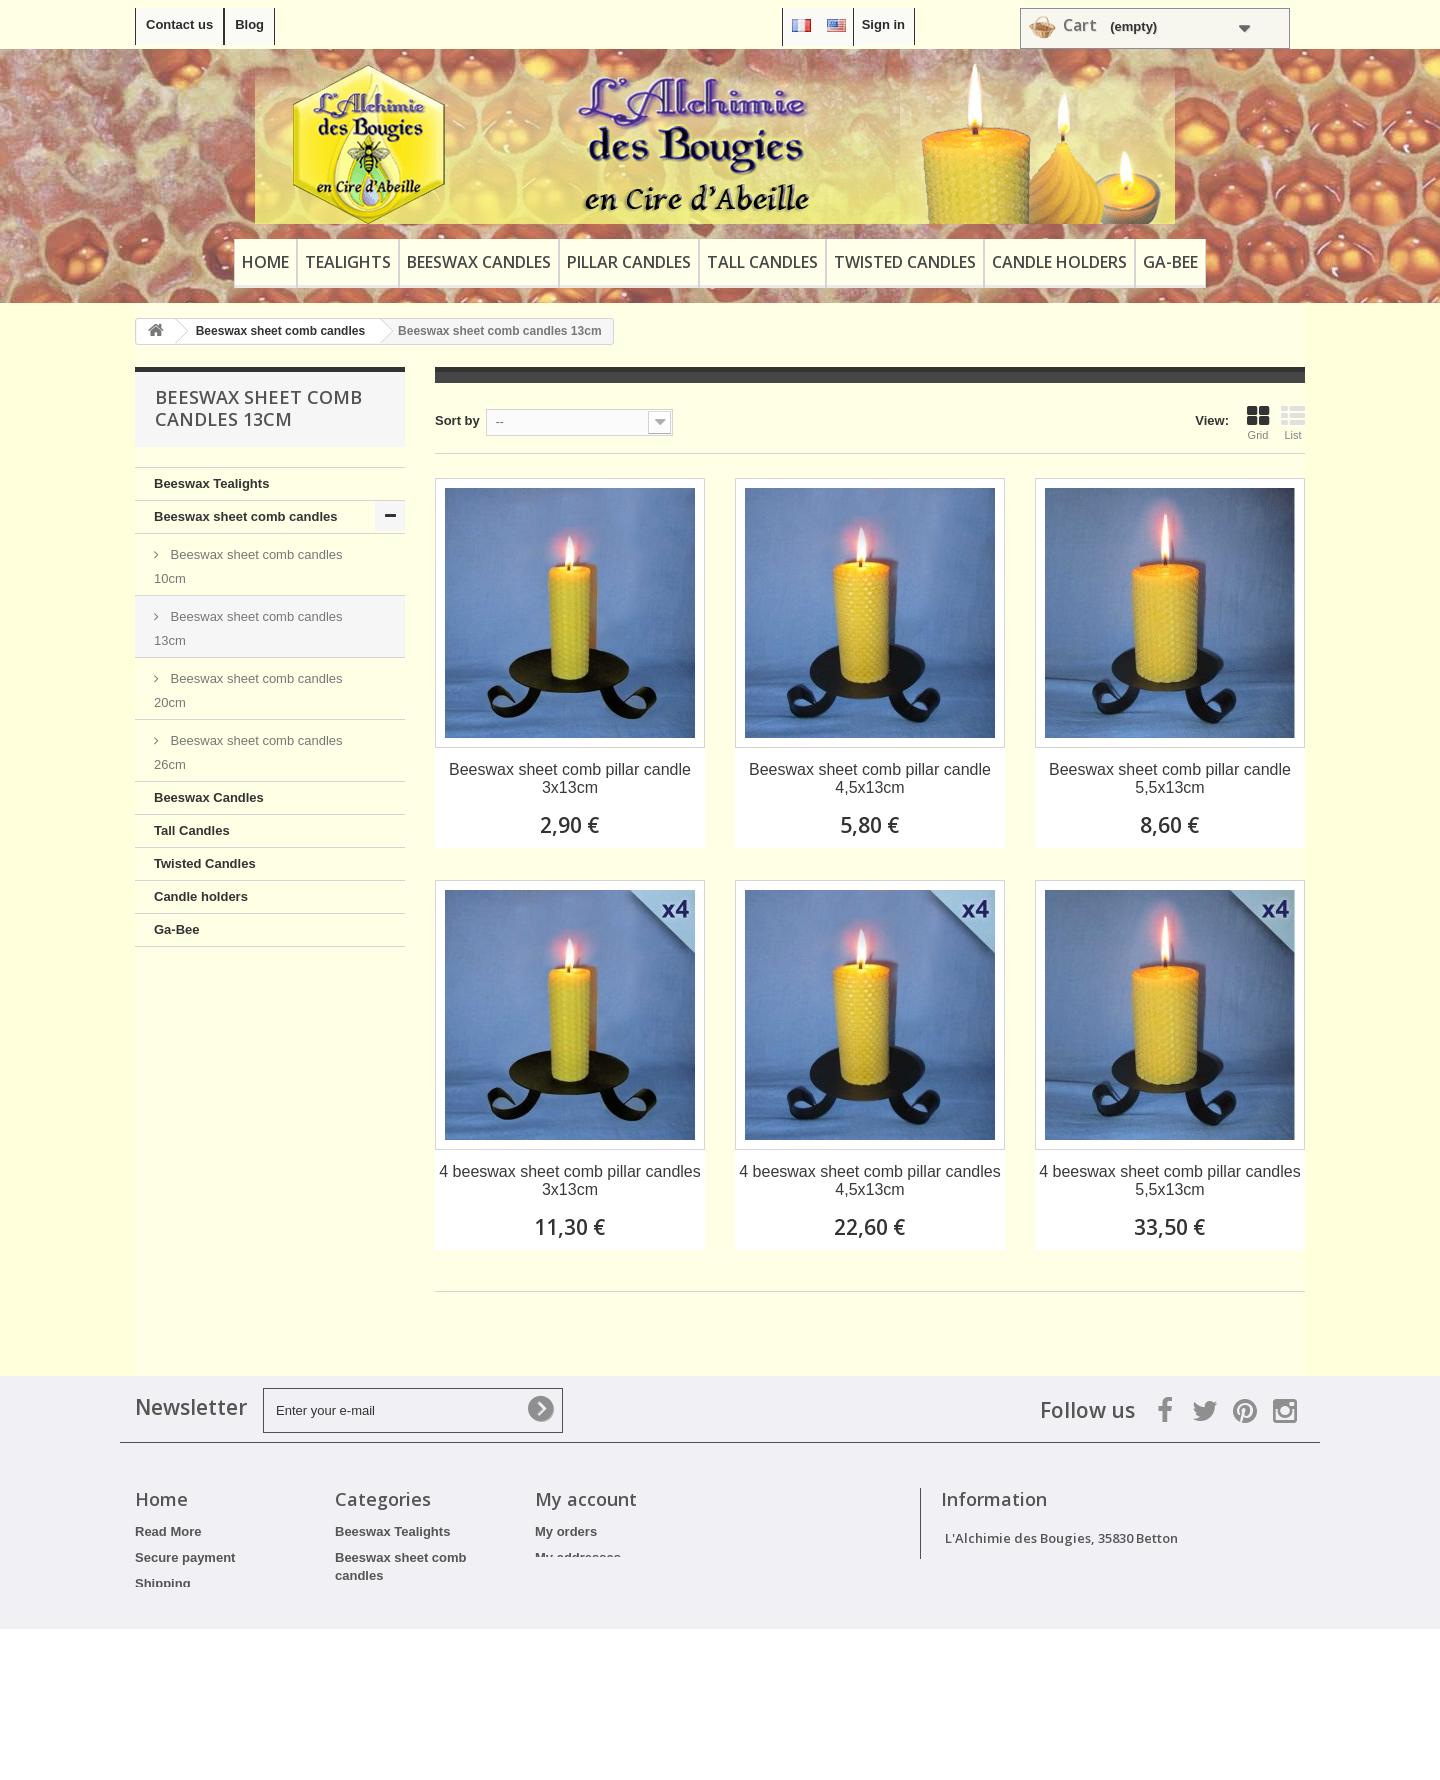 The height and width of the screenshot is (1780, 1440). What do you see at coordinates (1169, 1180) in the screenshot?
I see `4 beeswax sheet comb pillar candles 5,5x13cm` at bounding box center [1169, 1180].